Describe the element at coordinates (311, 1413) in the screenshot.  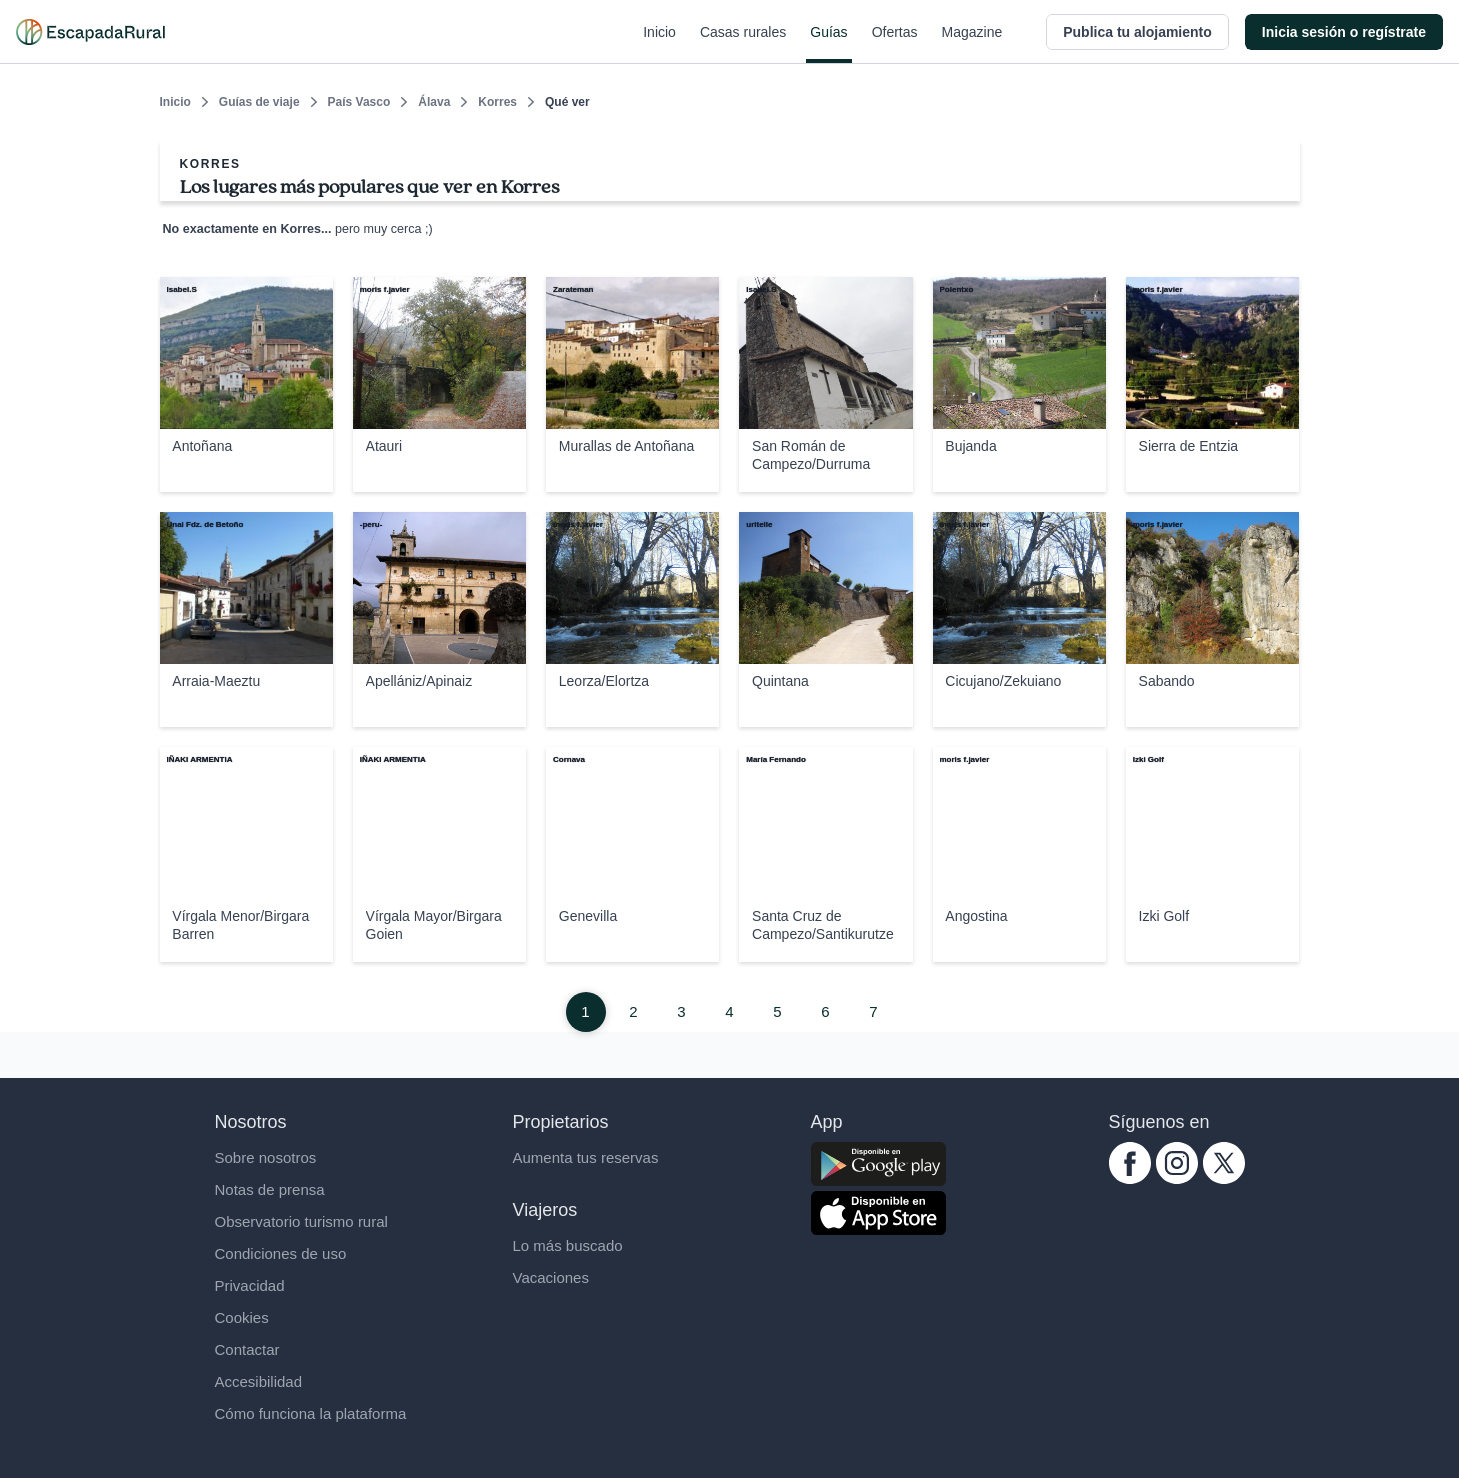
I see `Cómo funciona la plataforma` at that location.